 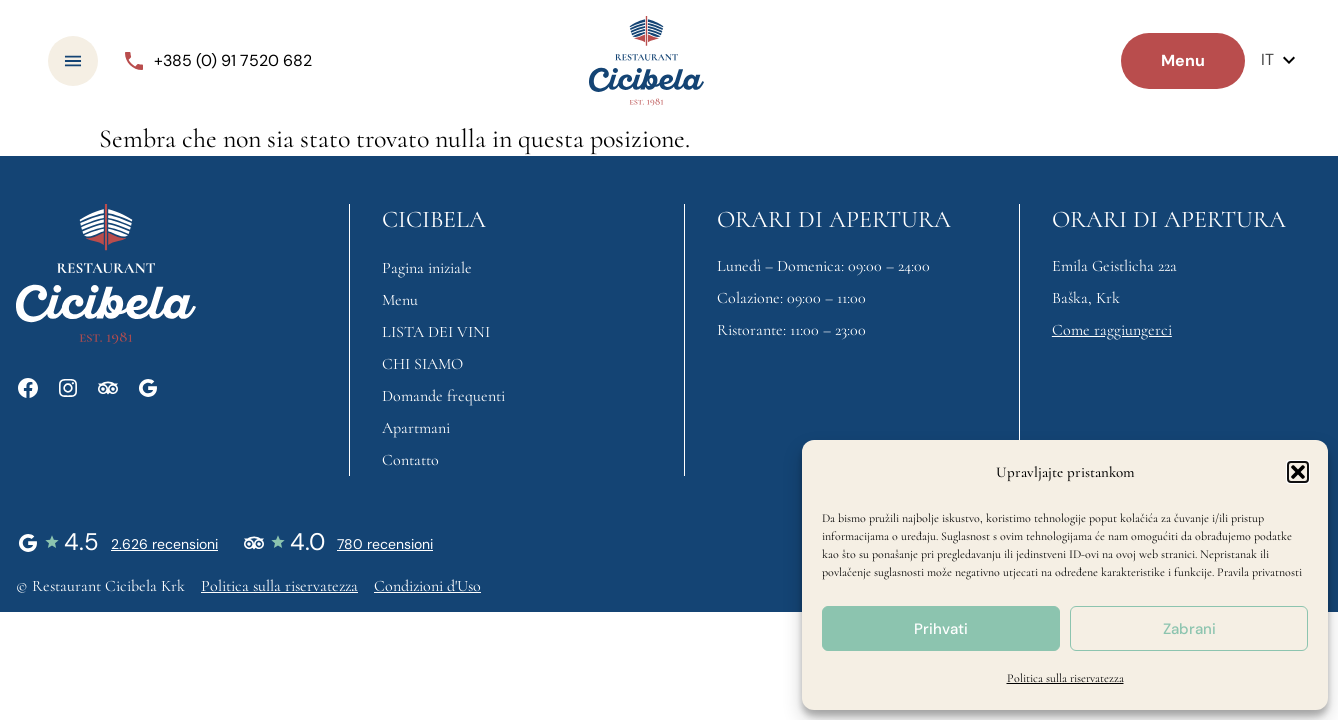 I want to click on Pravila privatnosti, so click(x=1259, y=572).